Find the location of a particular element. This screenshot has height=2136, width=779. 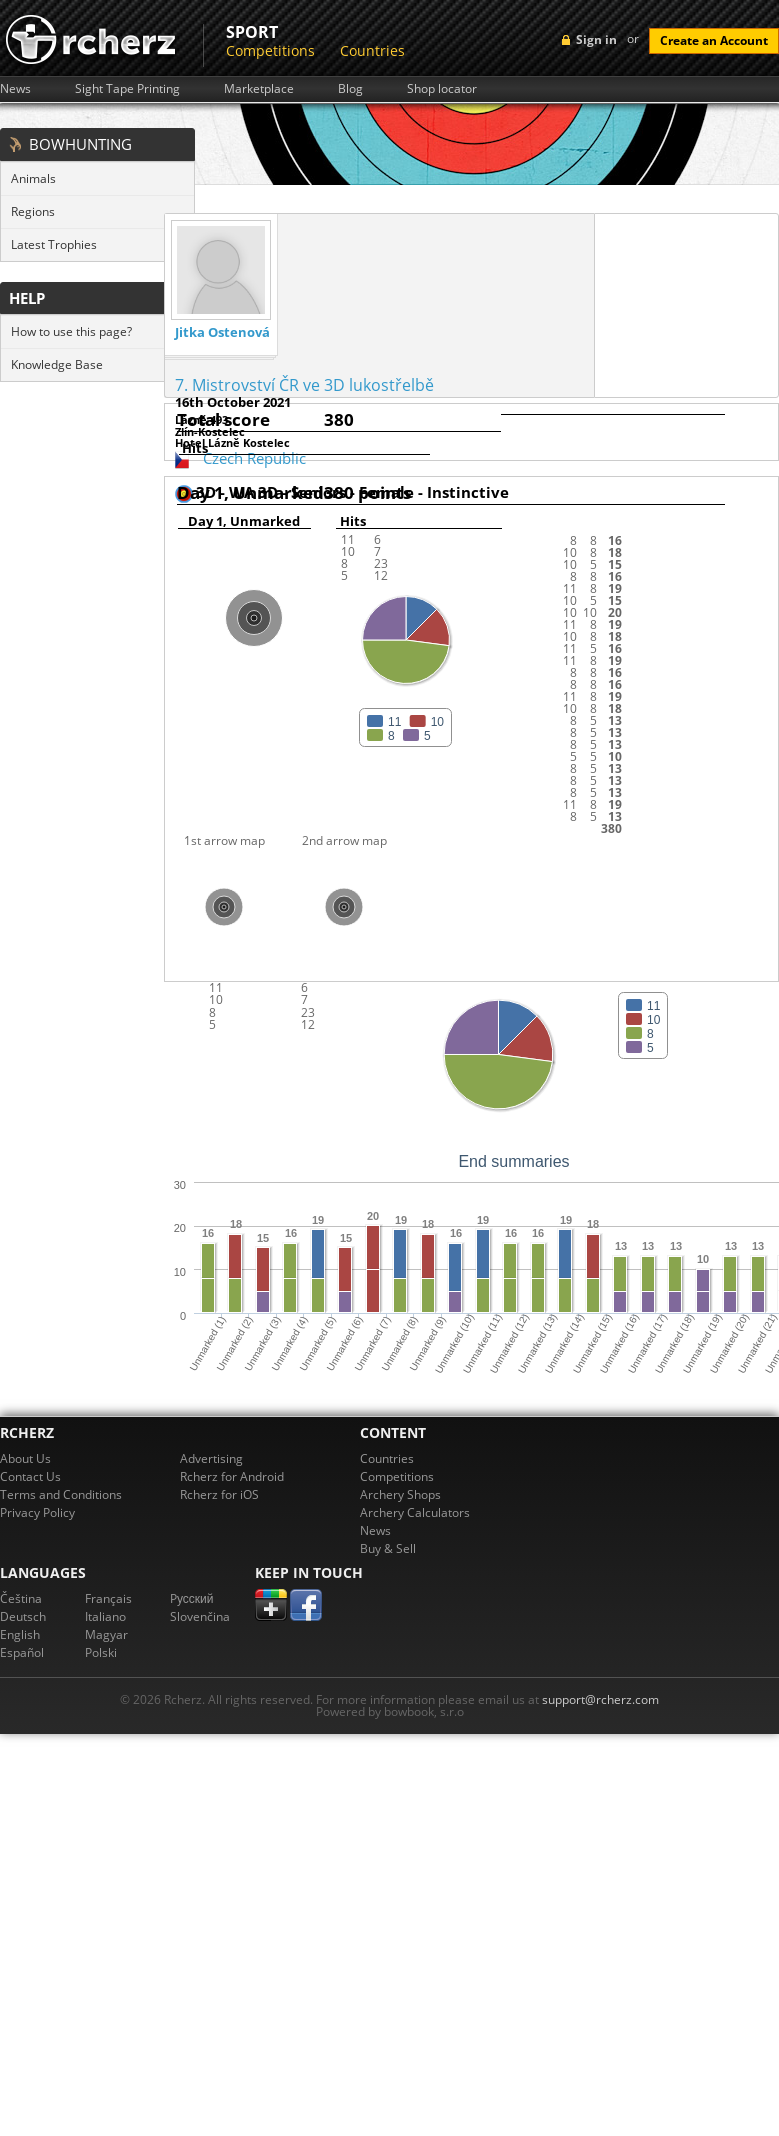

Create an Account is located at coordinates (714, 40).